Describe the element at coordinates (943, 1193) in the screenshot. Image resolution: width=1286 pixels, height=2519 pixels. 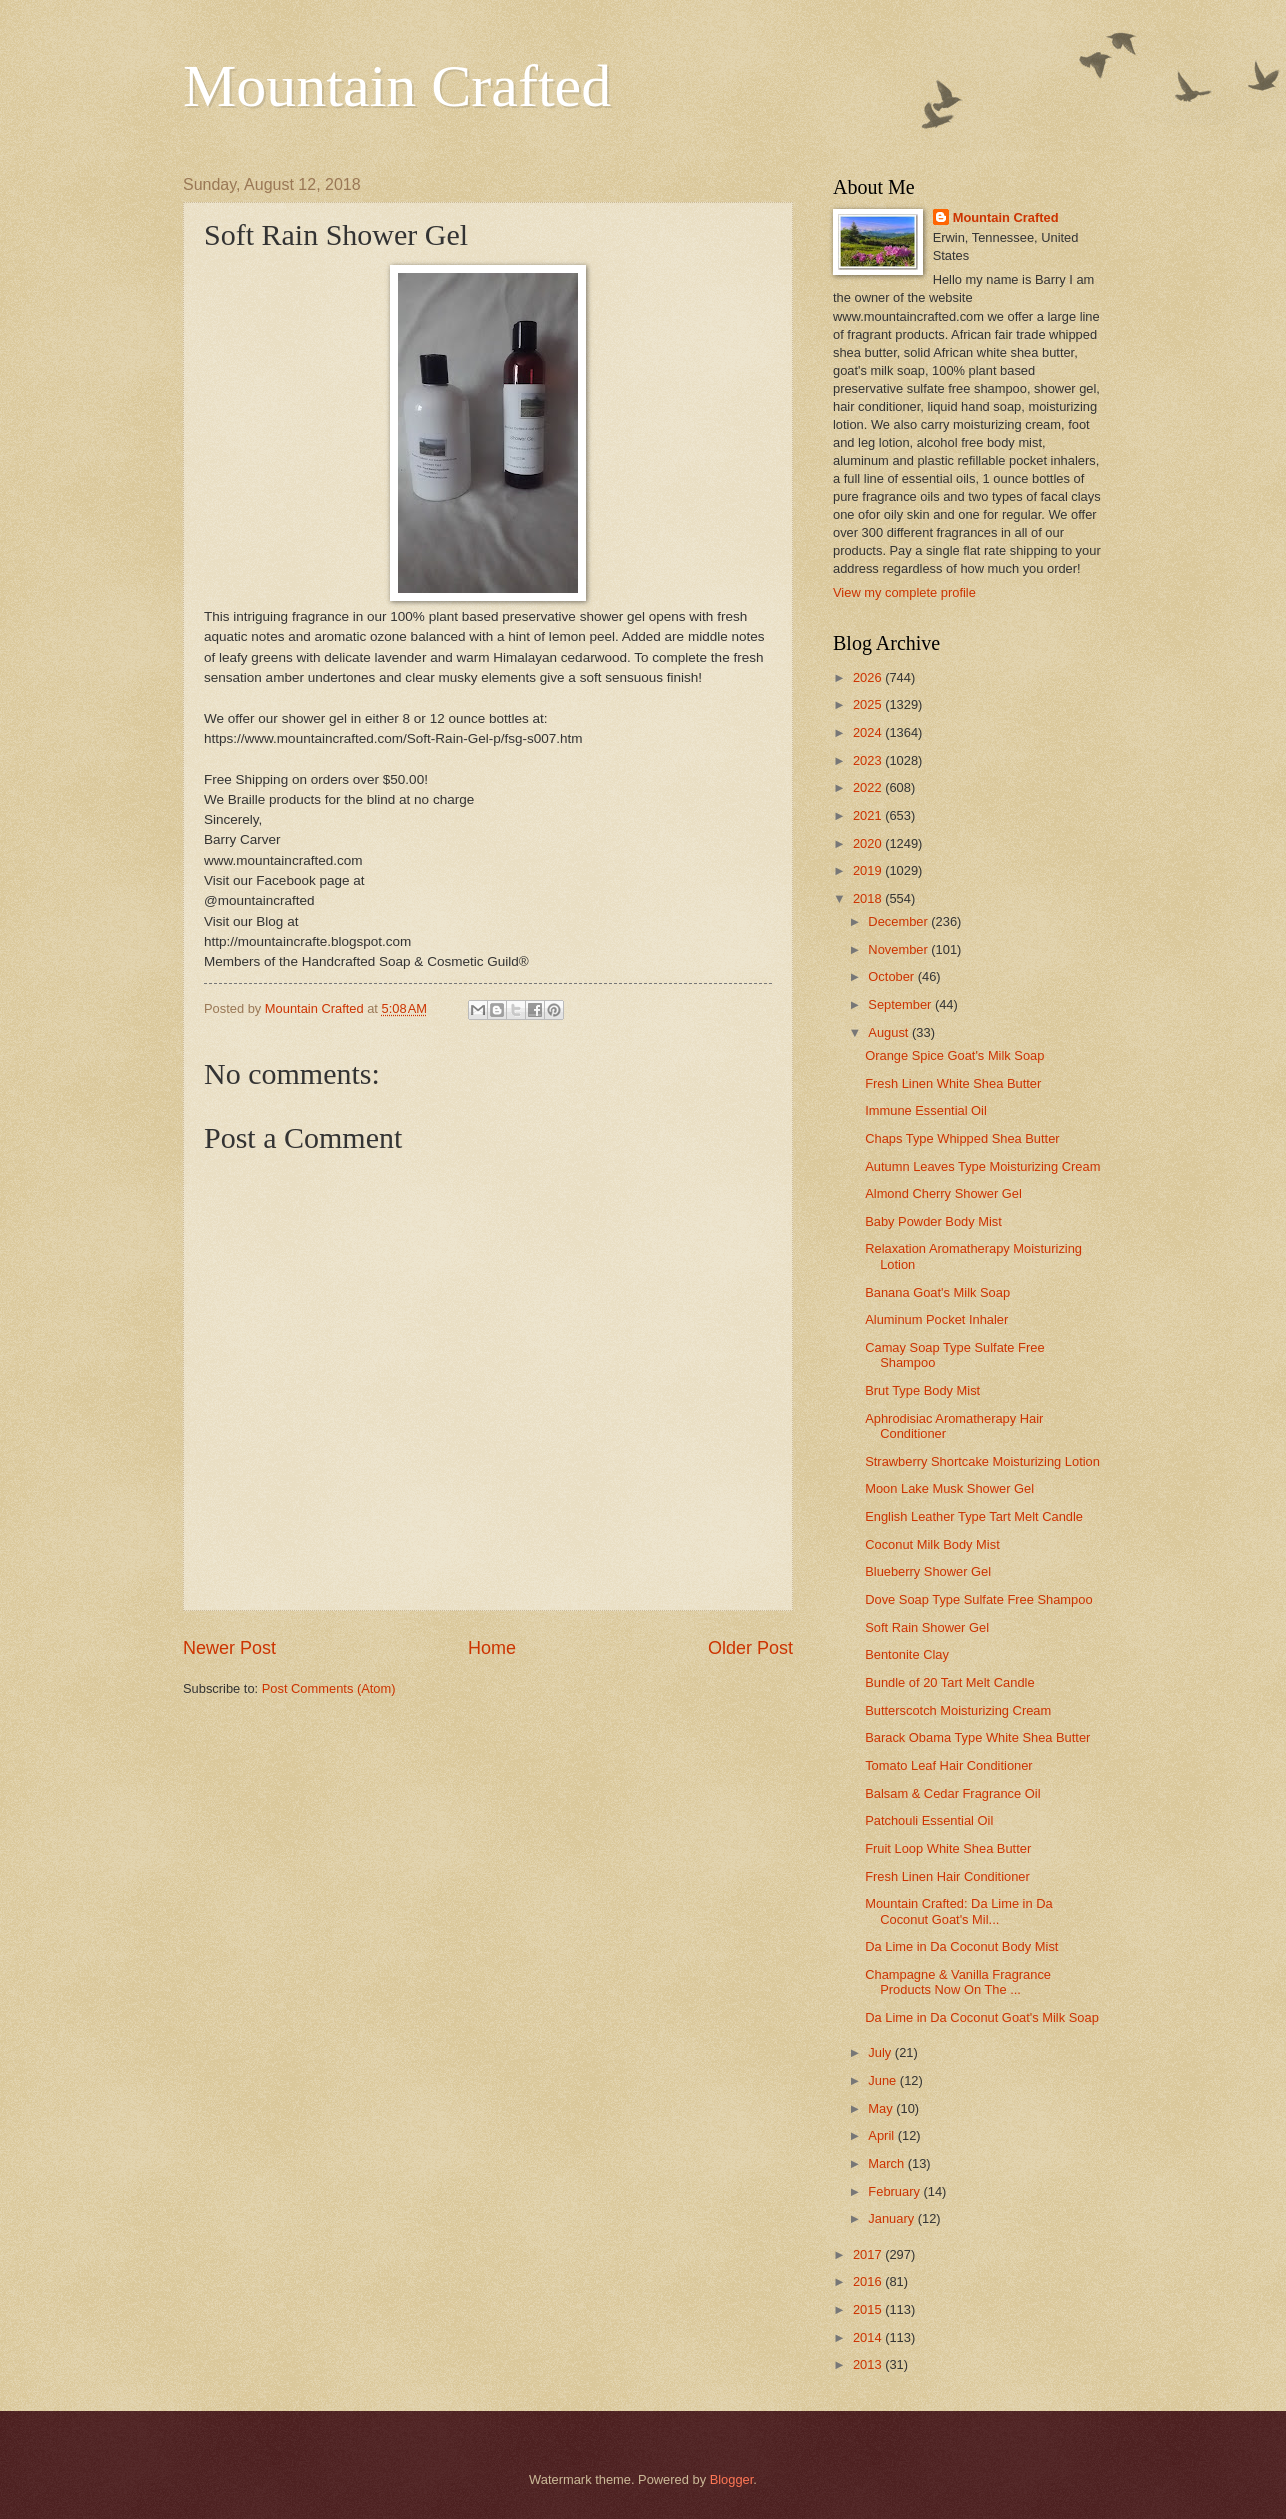
I see `Almond Cherry Shower Gel` at that location.